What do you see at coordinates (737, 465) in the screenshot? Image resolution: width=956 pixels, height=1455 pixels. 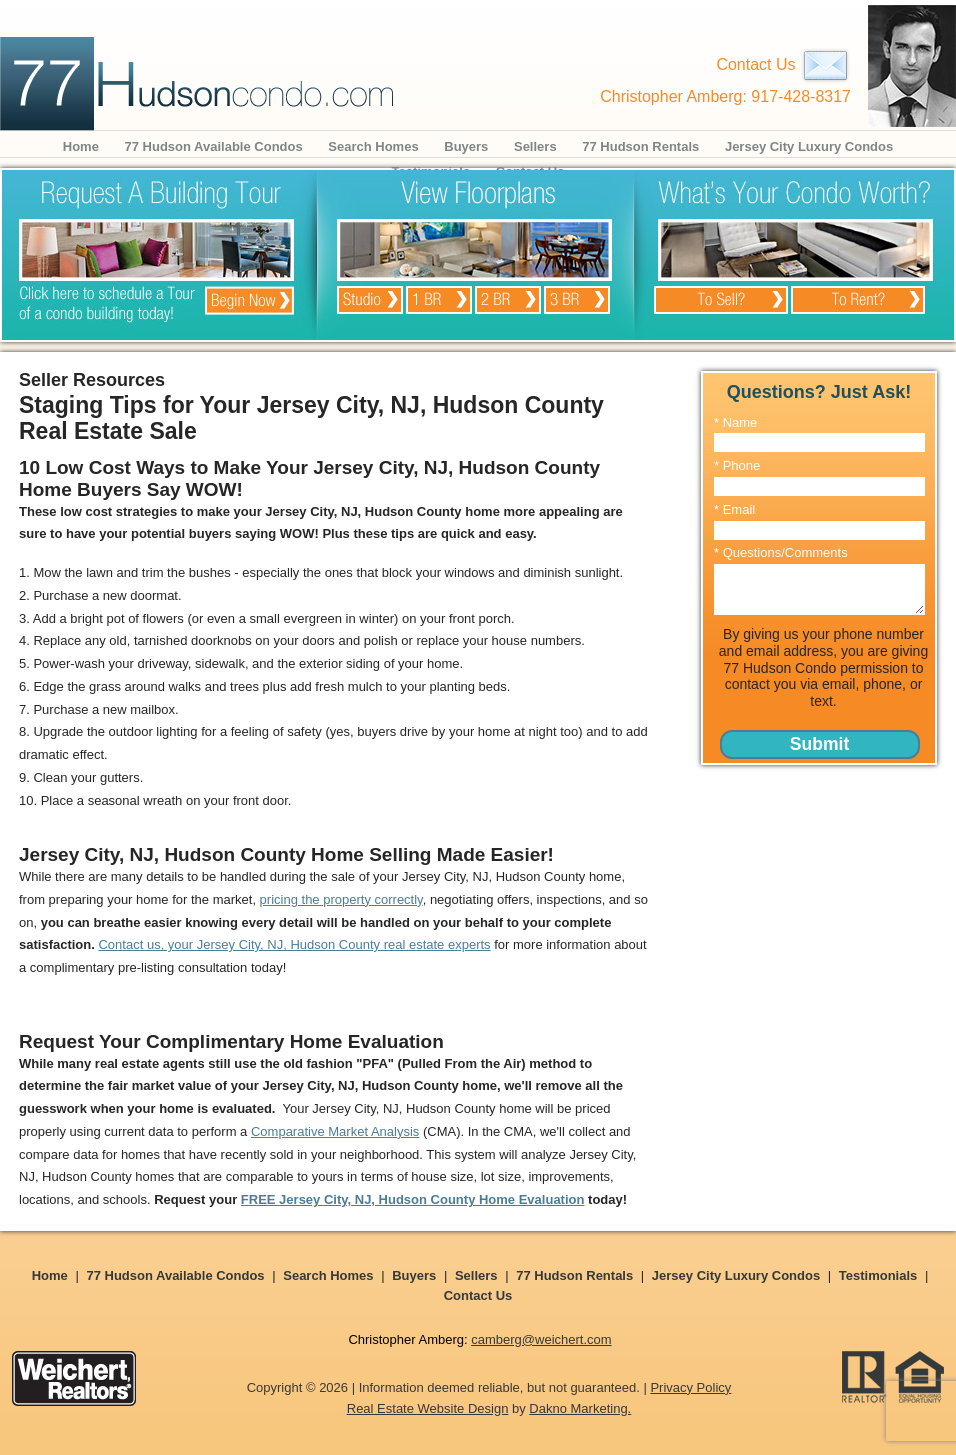 I see `* Phone` at bounding box center [737, 465].